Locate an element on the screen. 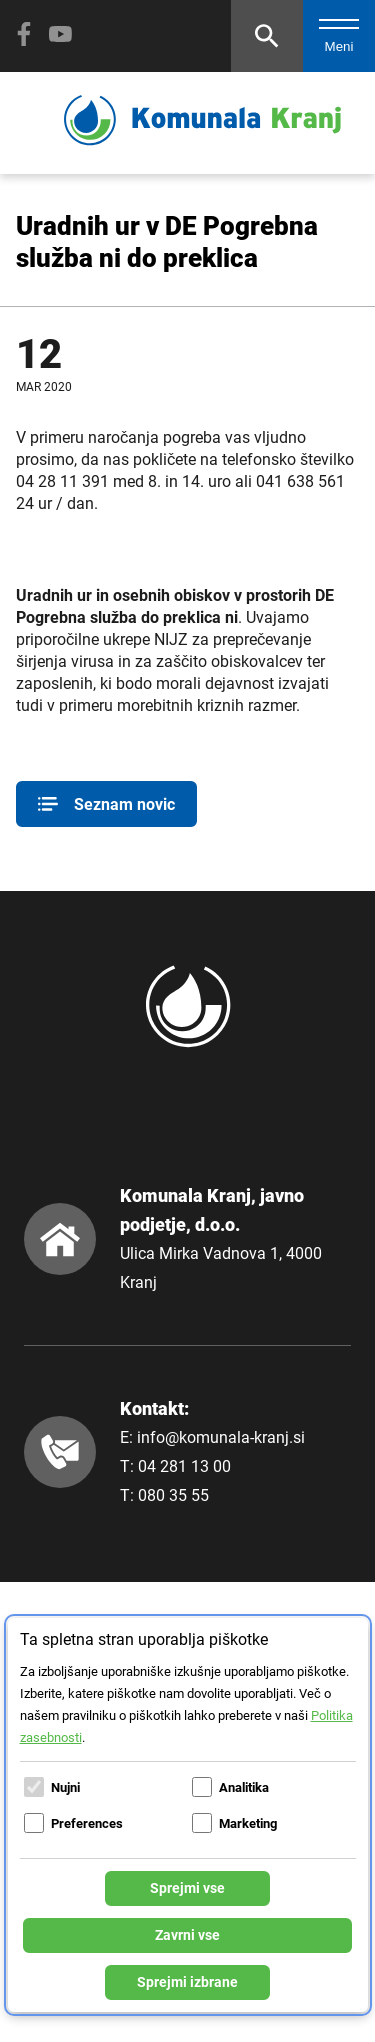 Image resolution: width=375 pixels, height=2042 pixels. Sprejmi izbrane [Sprejmi izbrane piškotke] is located at coordinates (187, 1982).